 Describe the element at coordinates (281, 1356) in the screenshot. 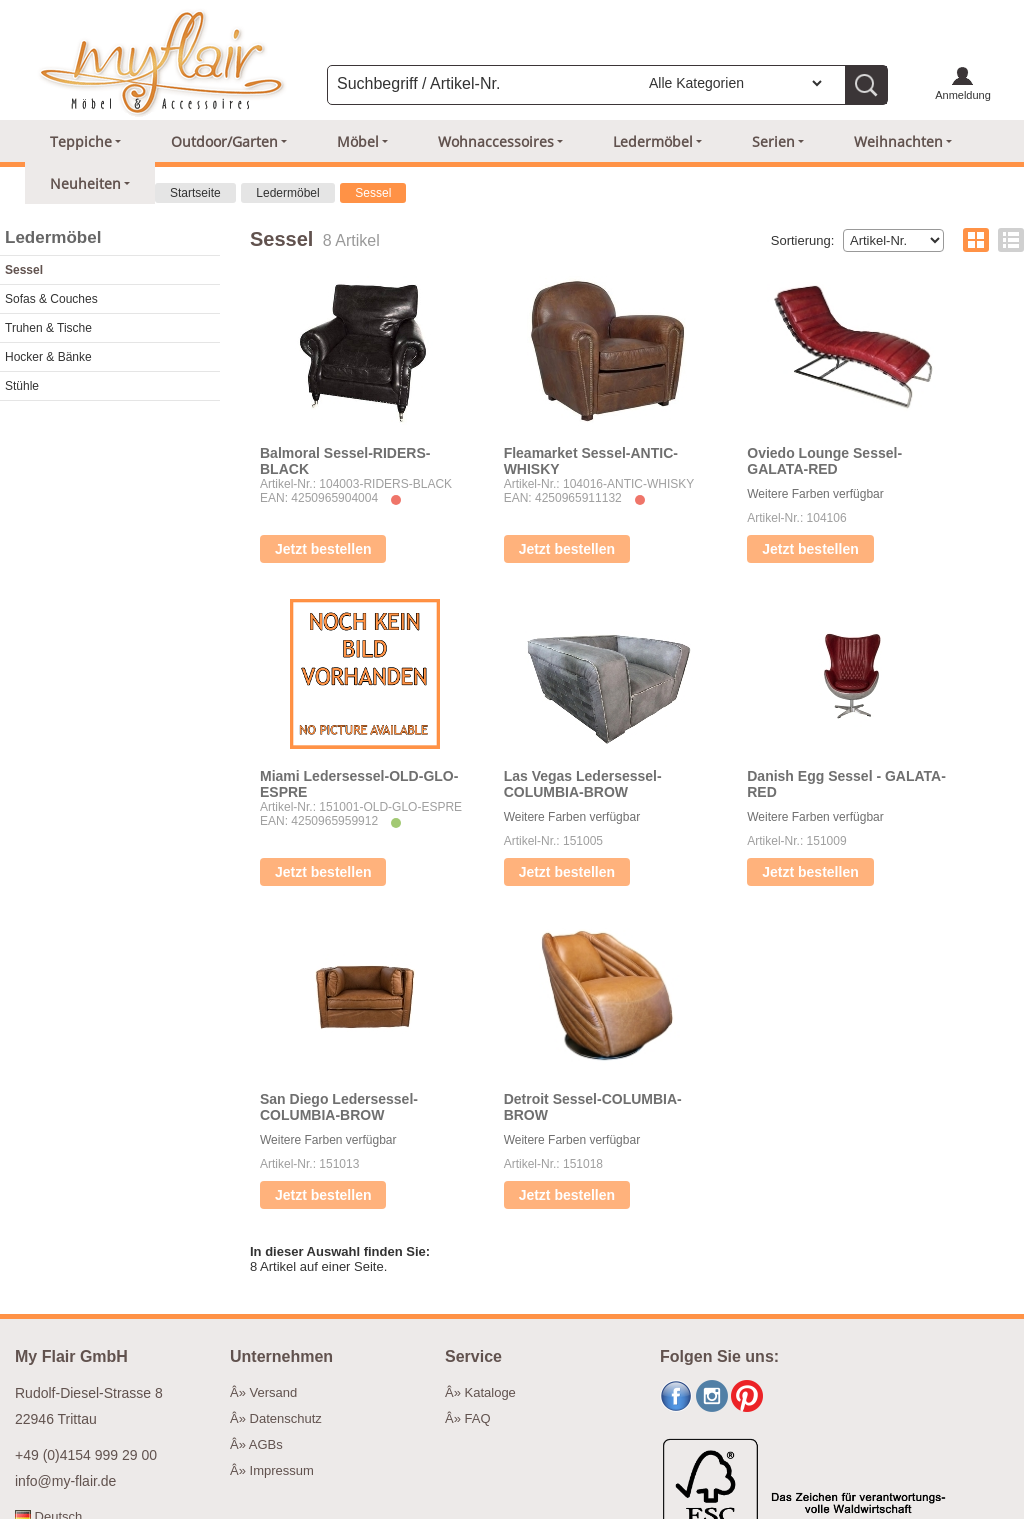

I see `Unternehmen` at that location.